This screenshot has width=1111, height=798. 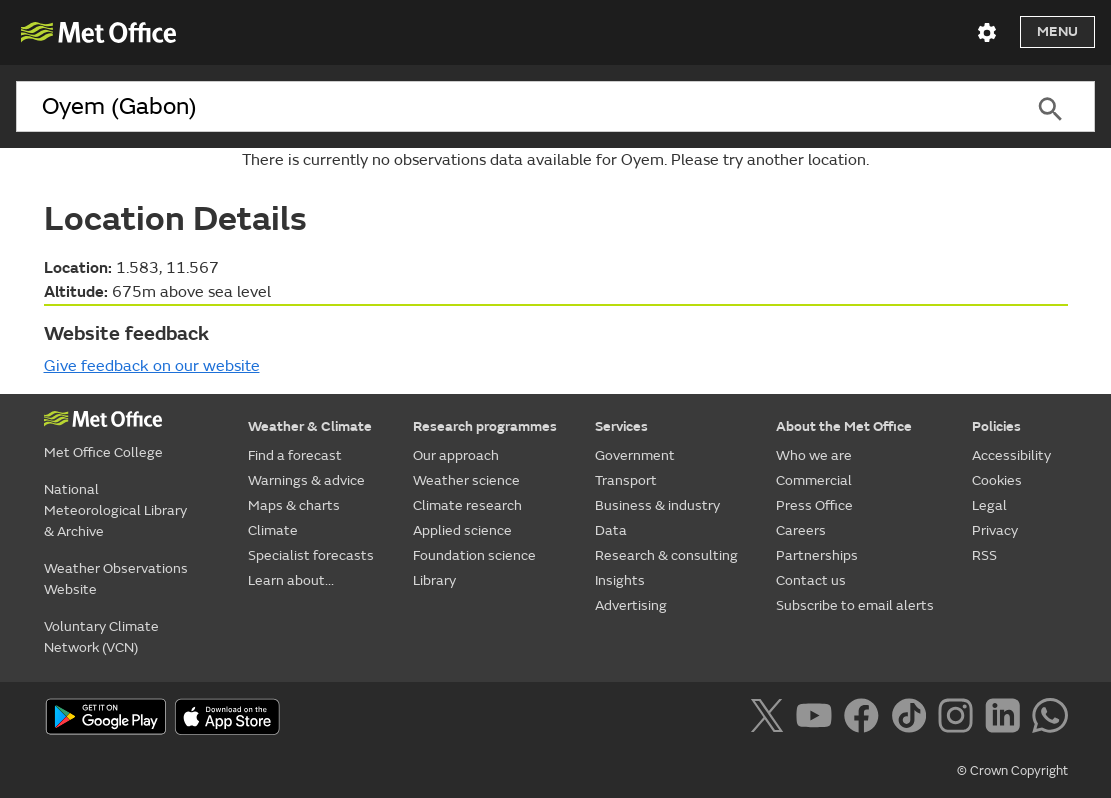 What do you see at coordinates (1006, 719) in the screenshot?
I see `[Follow us on LinkedIn]` at bounding box center [1006, 719].